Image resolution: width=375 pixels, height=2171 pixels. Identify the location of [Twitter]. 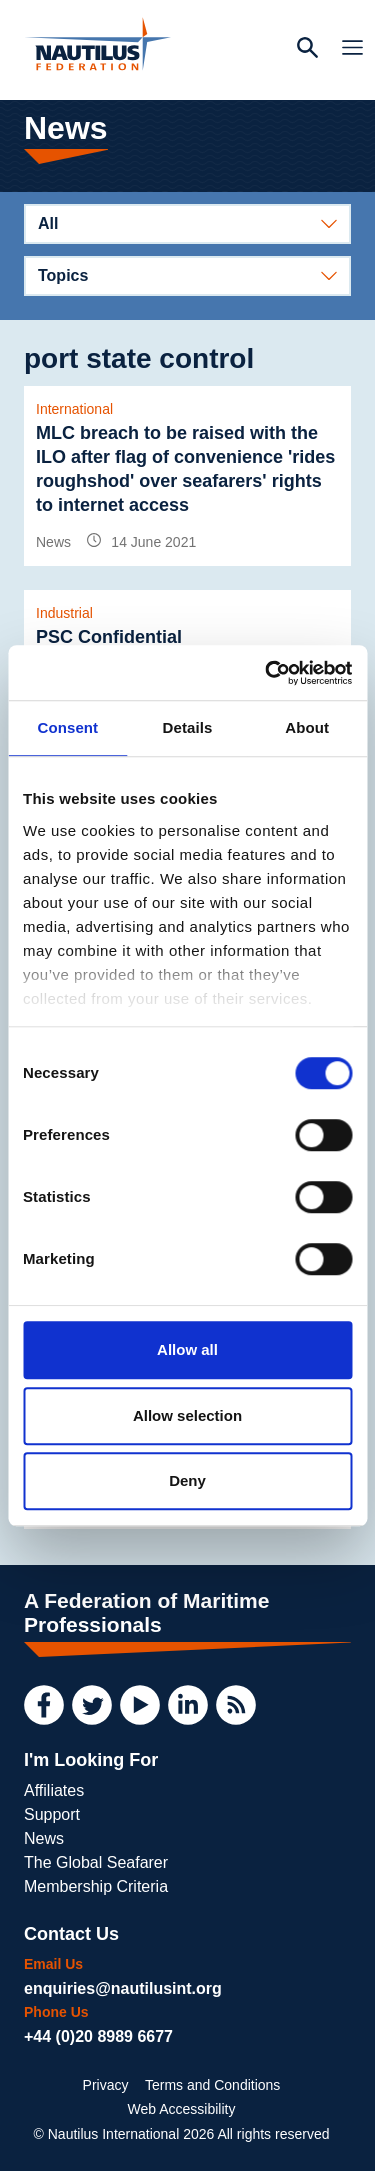
(92, 1705).